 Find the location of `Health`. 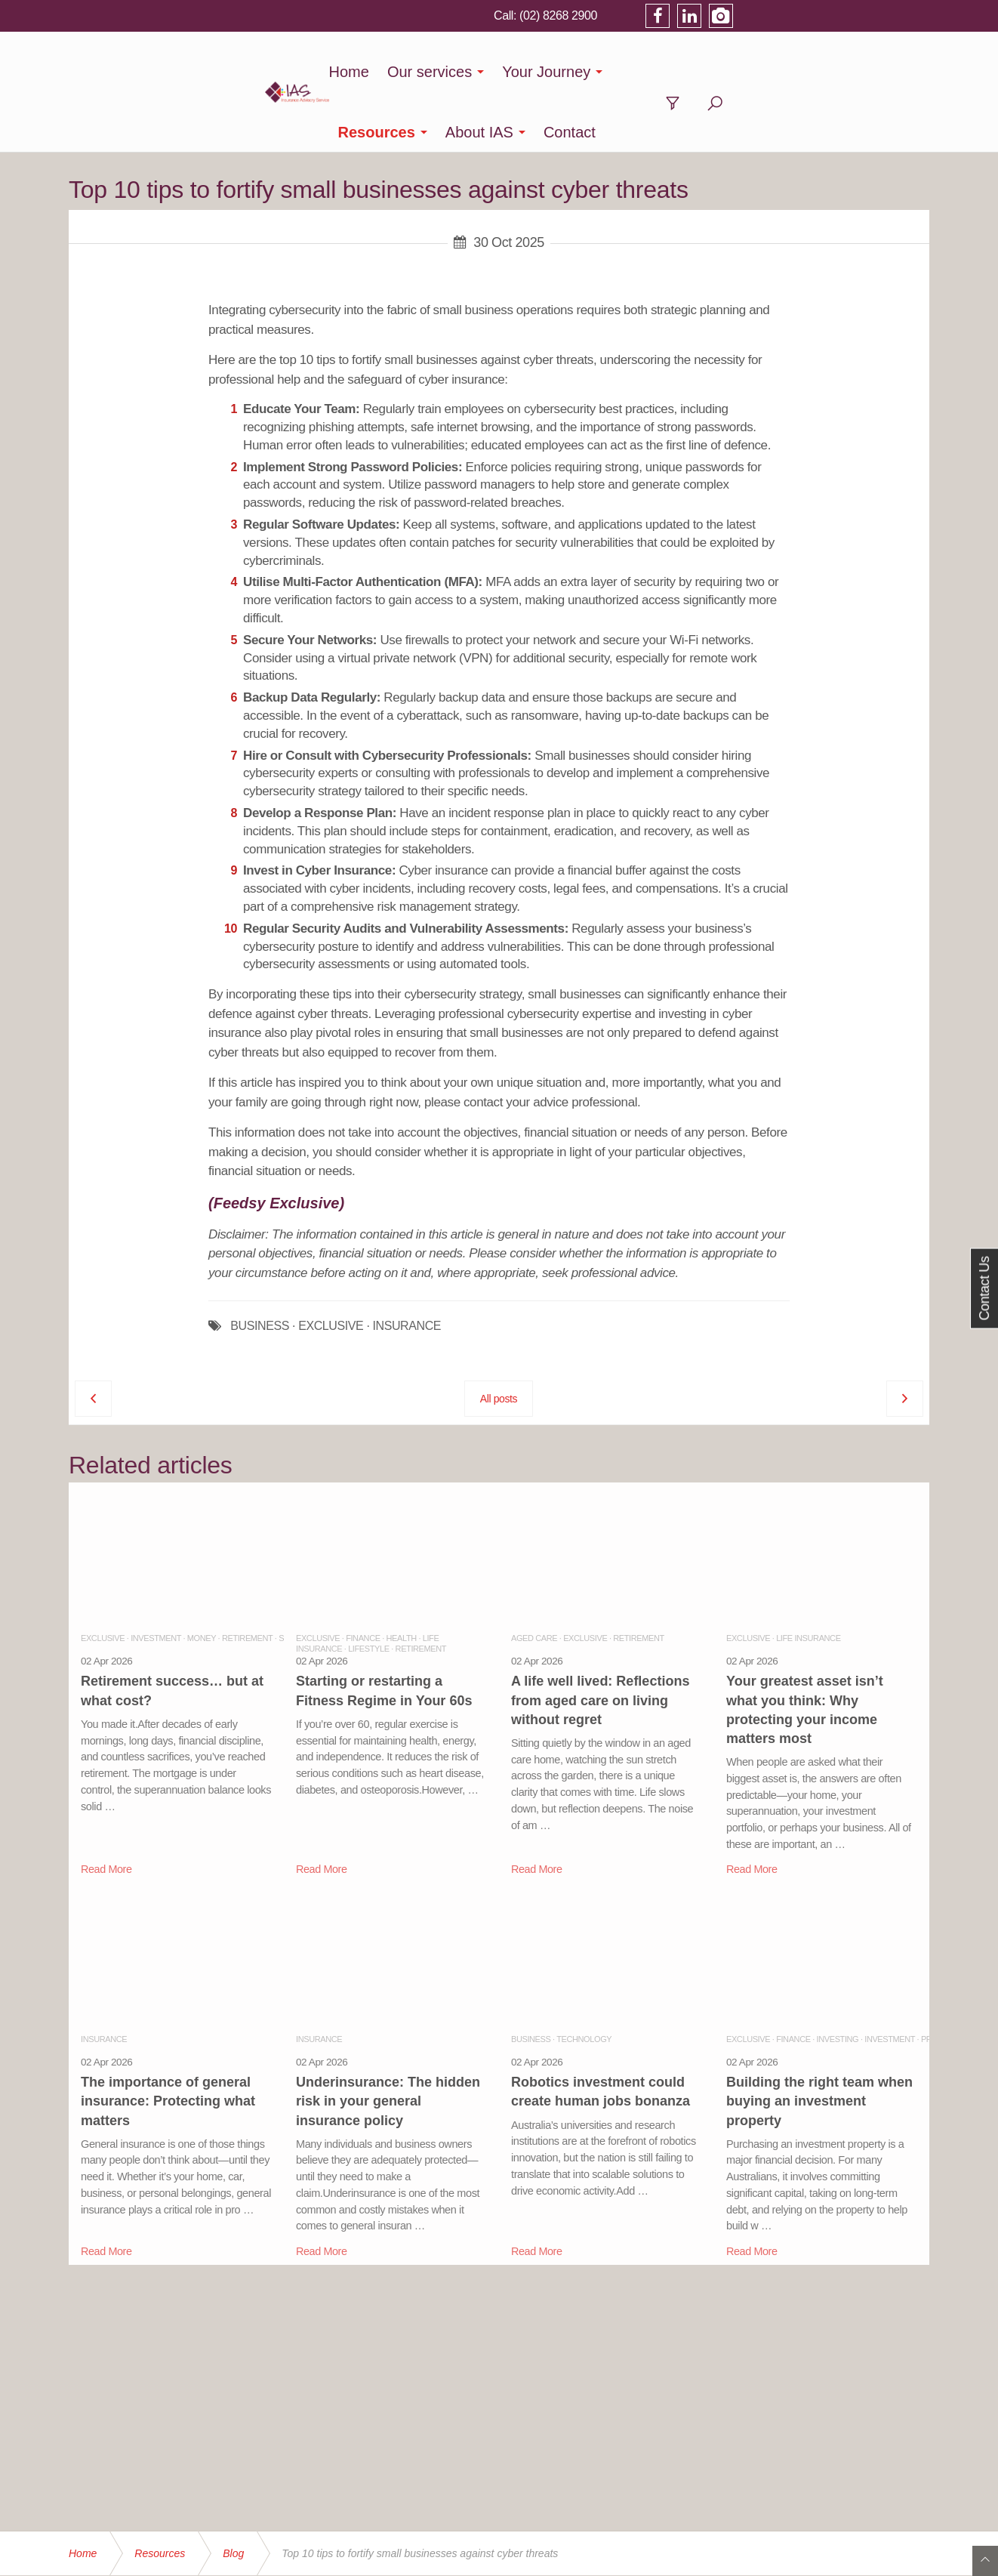

Health is located at coordinates (402, 1577).